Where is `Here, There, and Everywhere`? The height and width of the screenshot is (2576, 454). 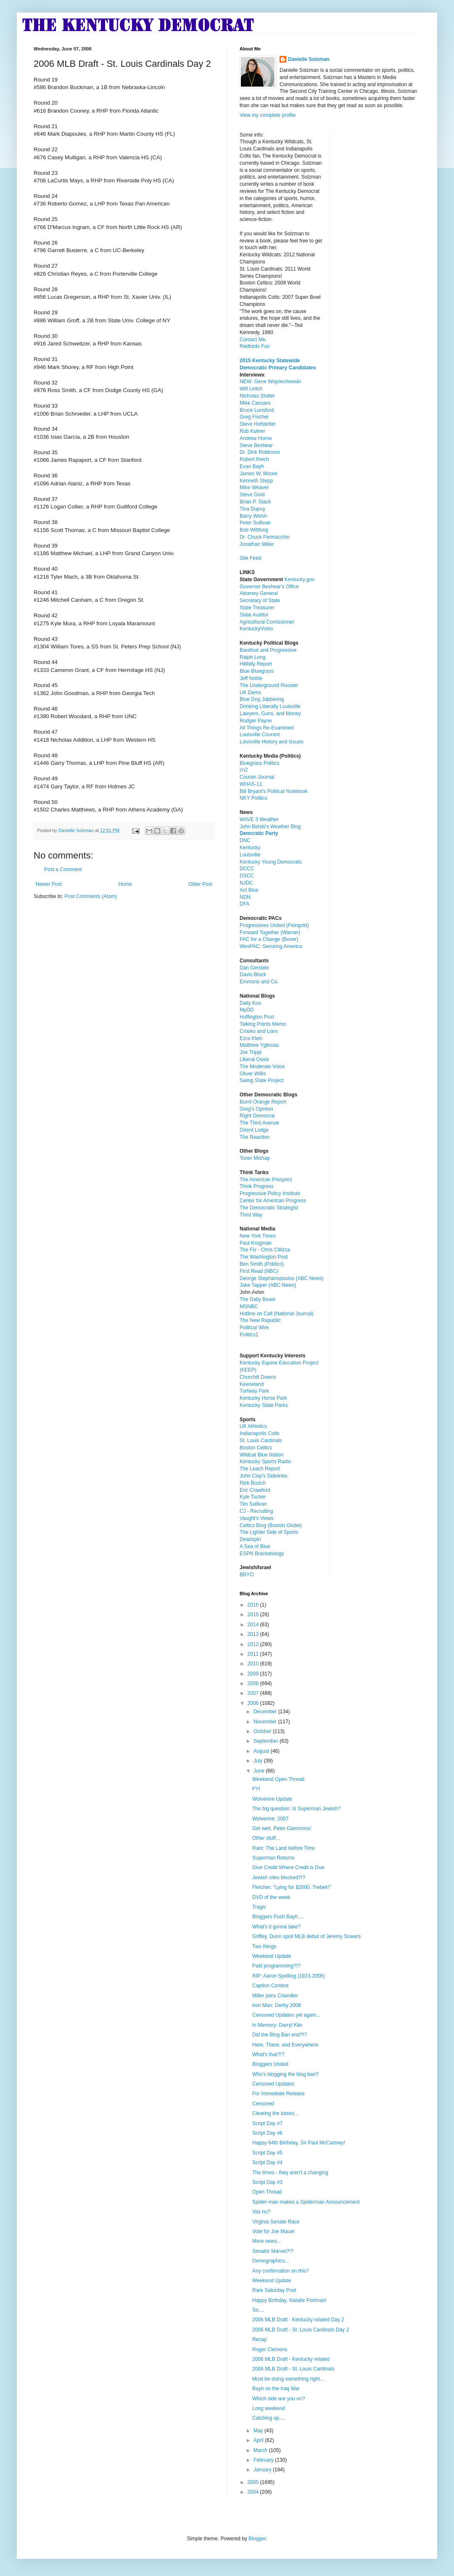
Here, There, and Everywhere is located at coordinates (285, 2045).